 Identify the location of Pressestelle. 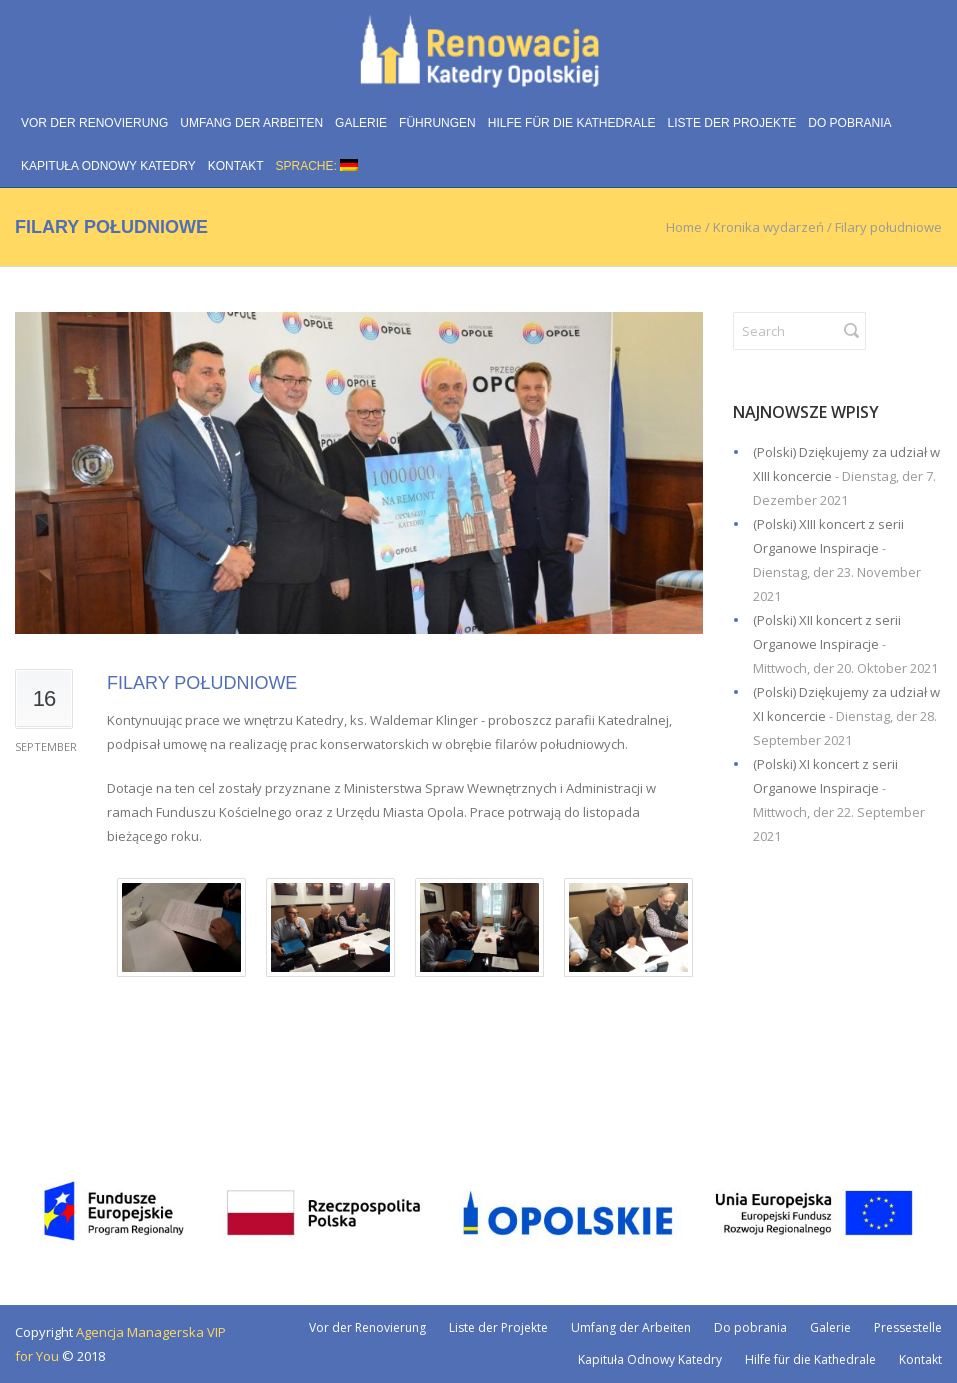
(908, 1327).